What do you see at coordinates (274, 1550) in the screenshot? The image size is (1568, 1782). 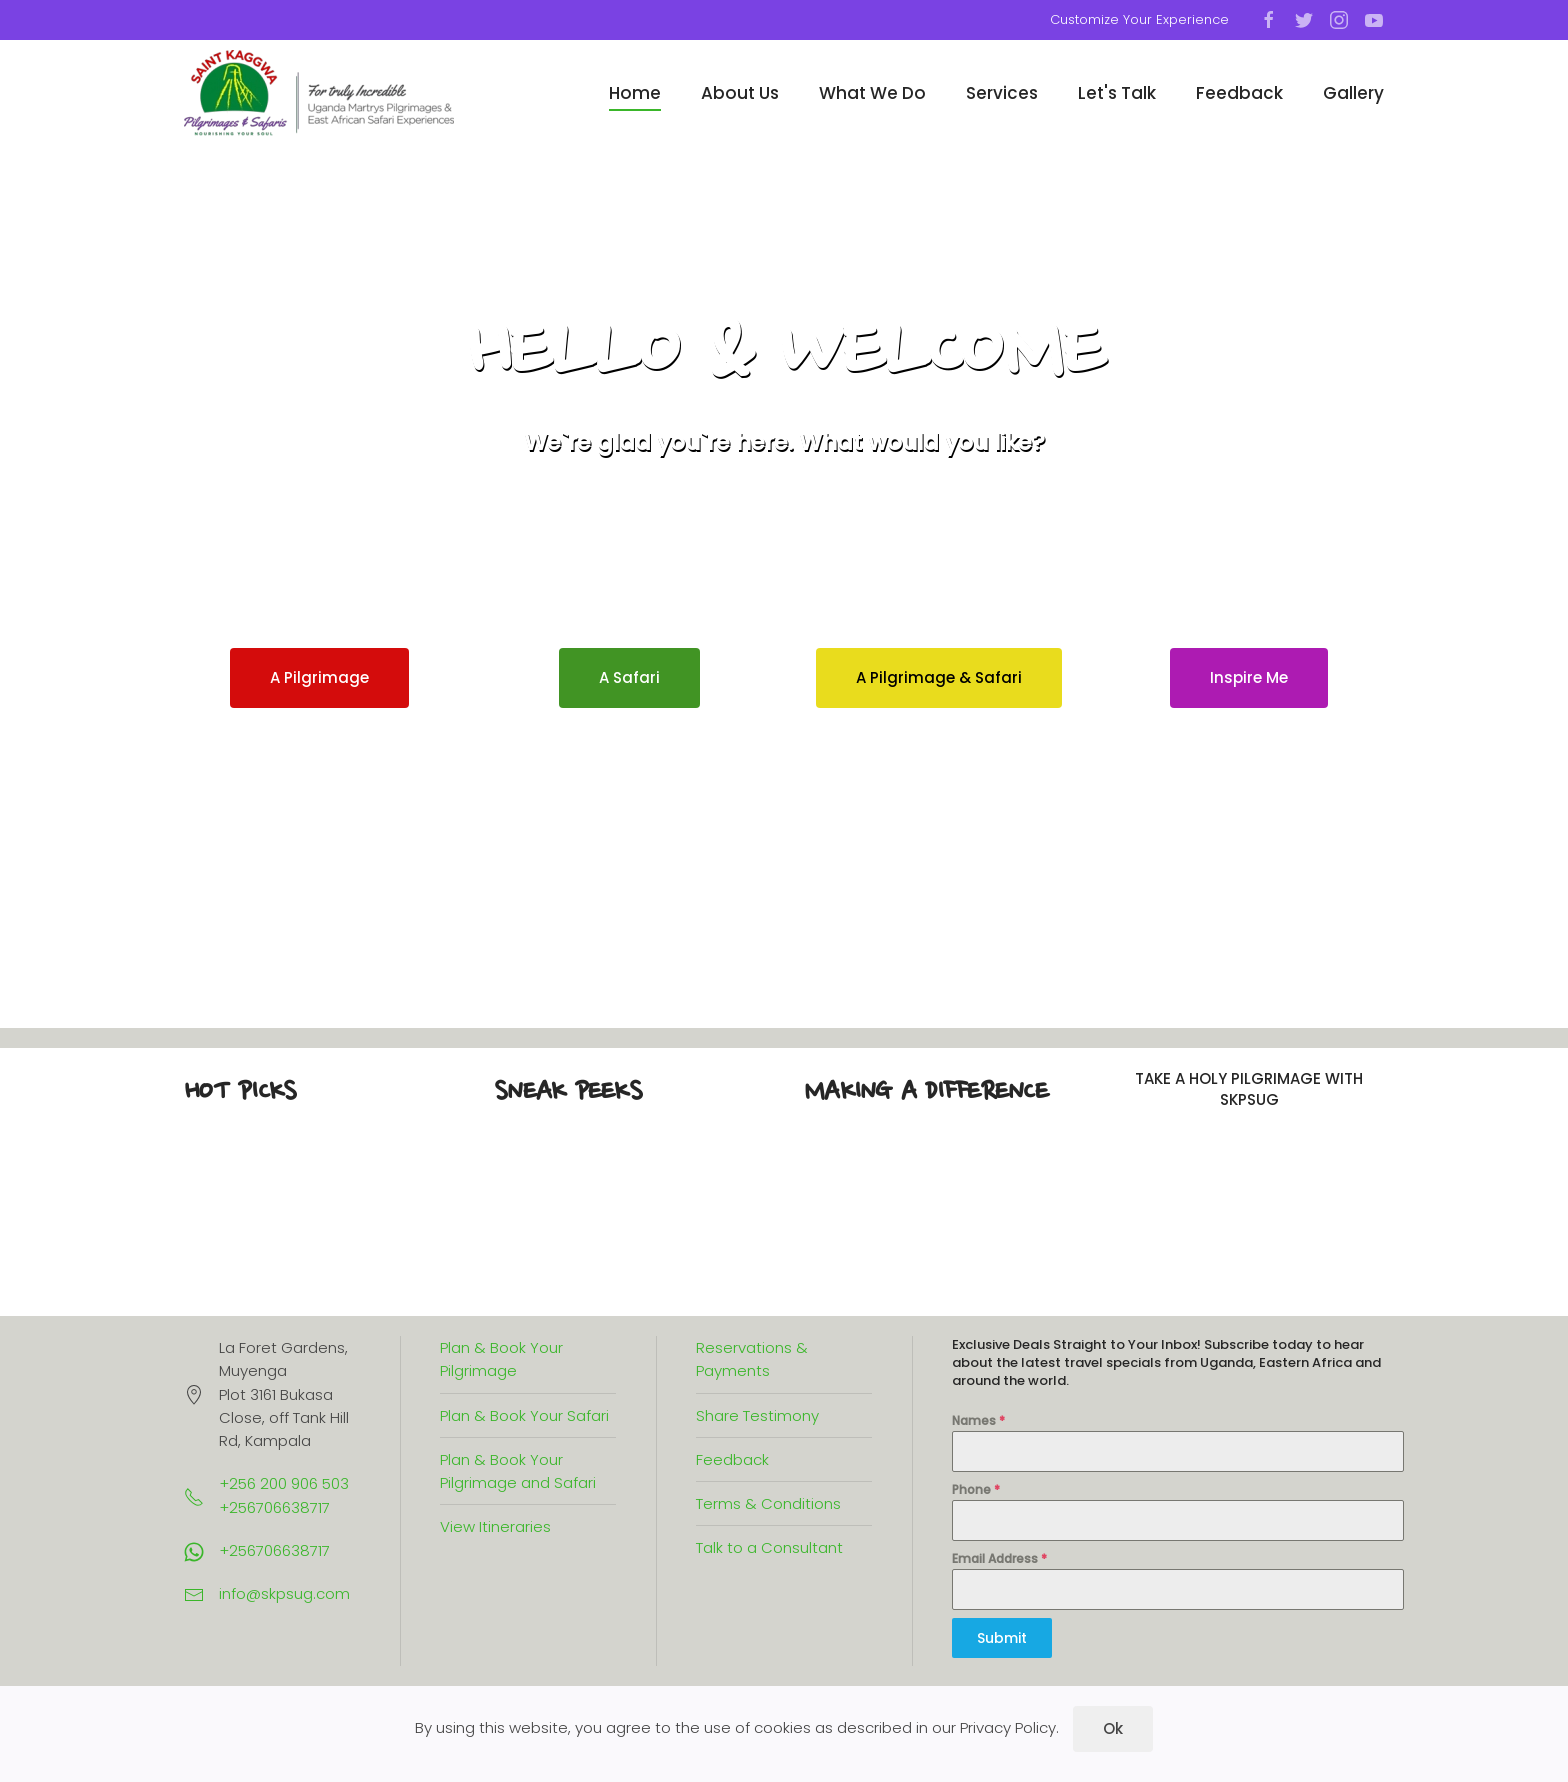 I see `+256706638717` at bounding box center [274, 1550].